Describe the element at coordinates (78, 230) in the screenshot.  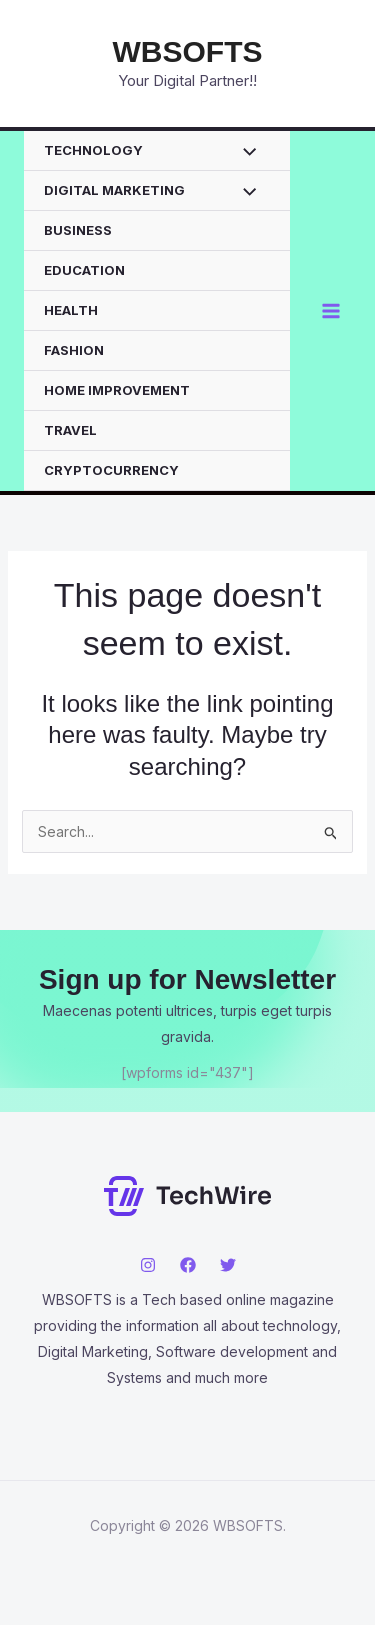
I see `BUSINESS` at that location.